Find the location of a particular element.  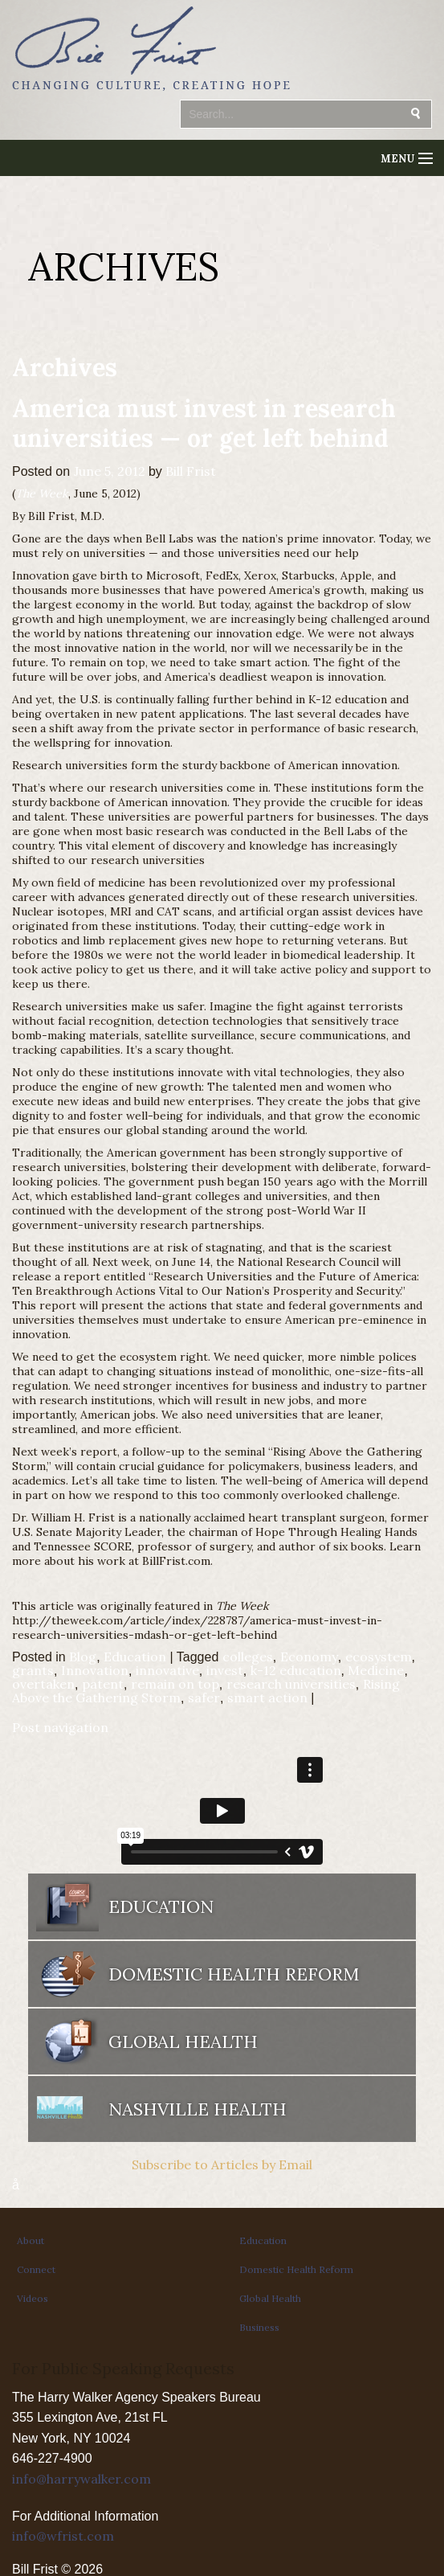

Connect is located at coordinates (36, 2269).